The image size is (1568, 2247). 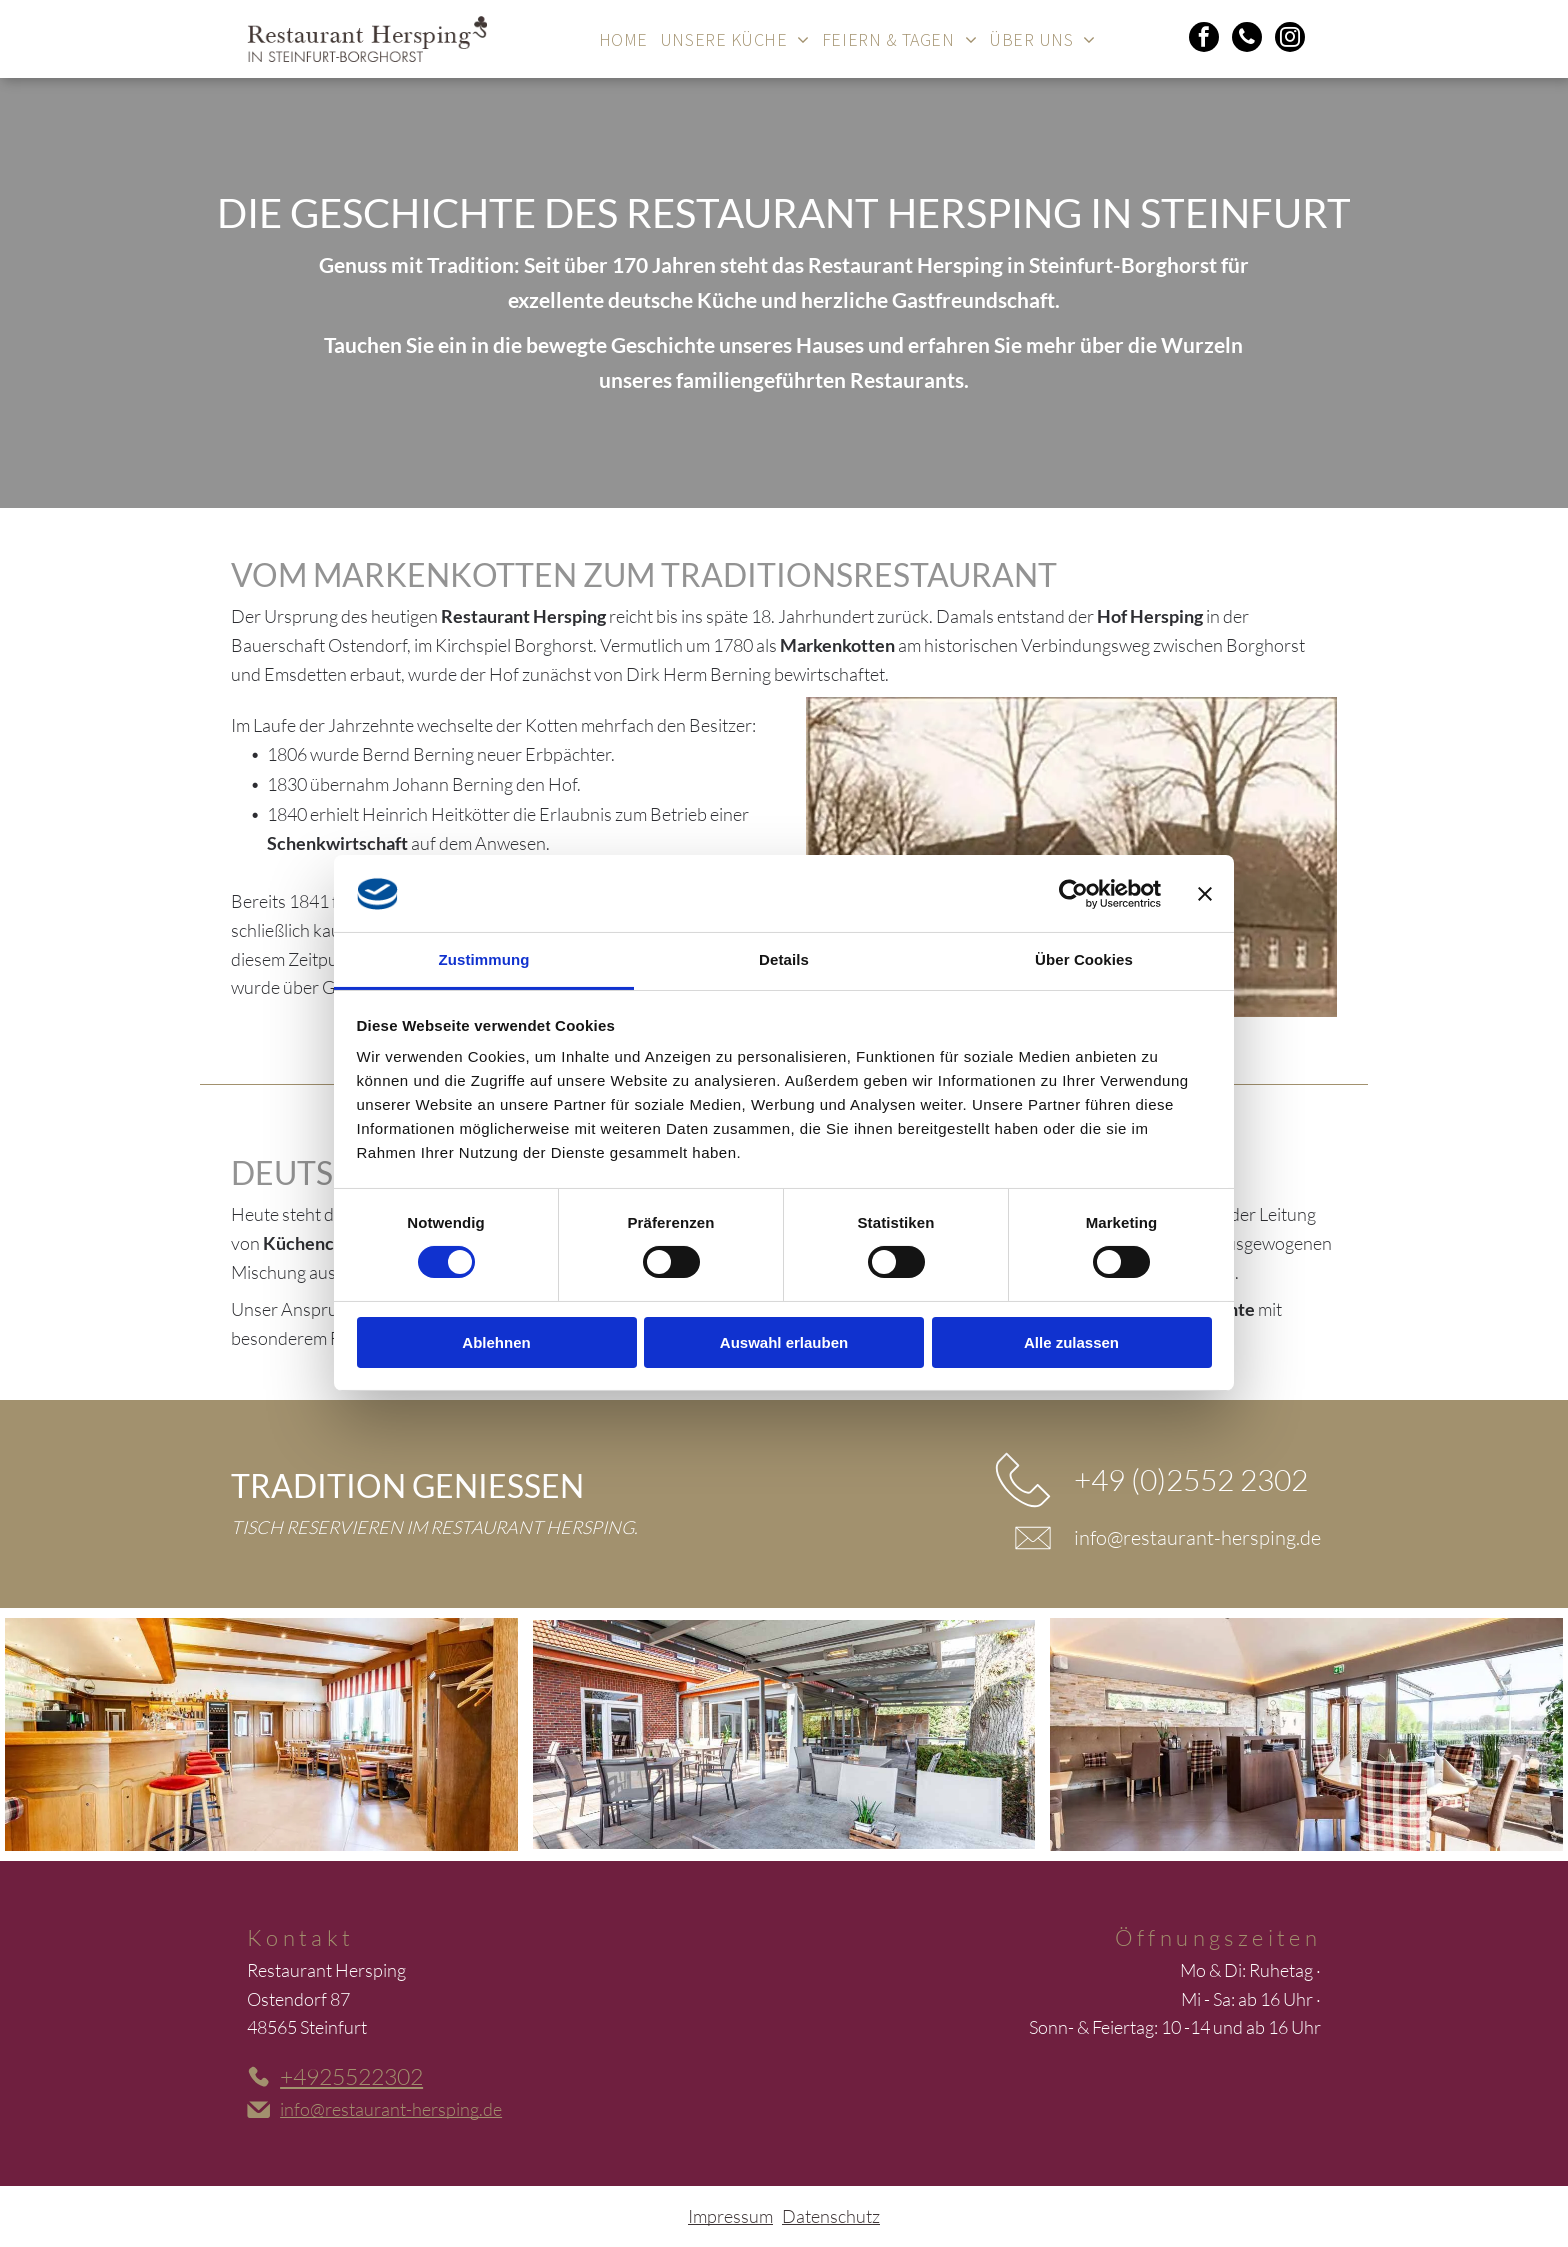 What do you see at coordinates (1197, 1537) in the screenshot?
I see `info@restaurant-hersping.de` at bounding box center [1197, 1537].